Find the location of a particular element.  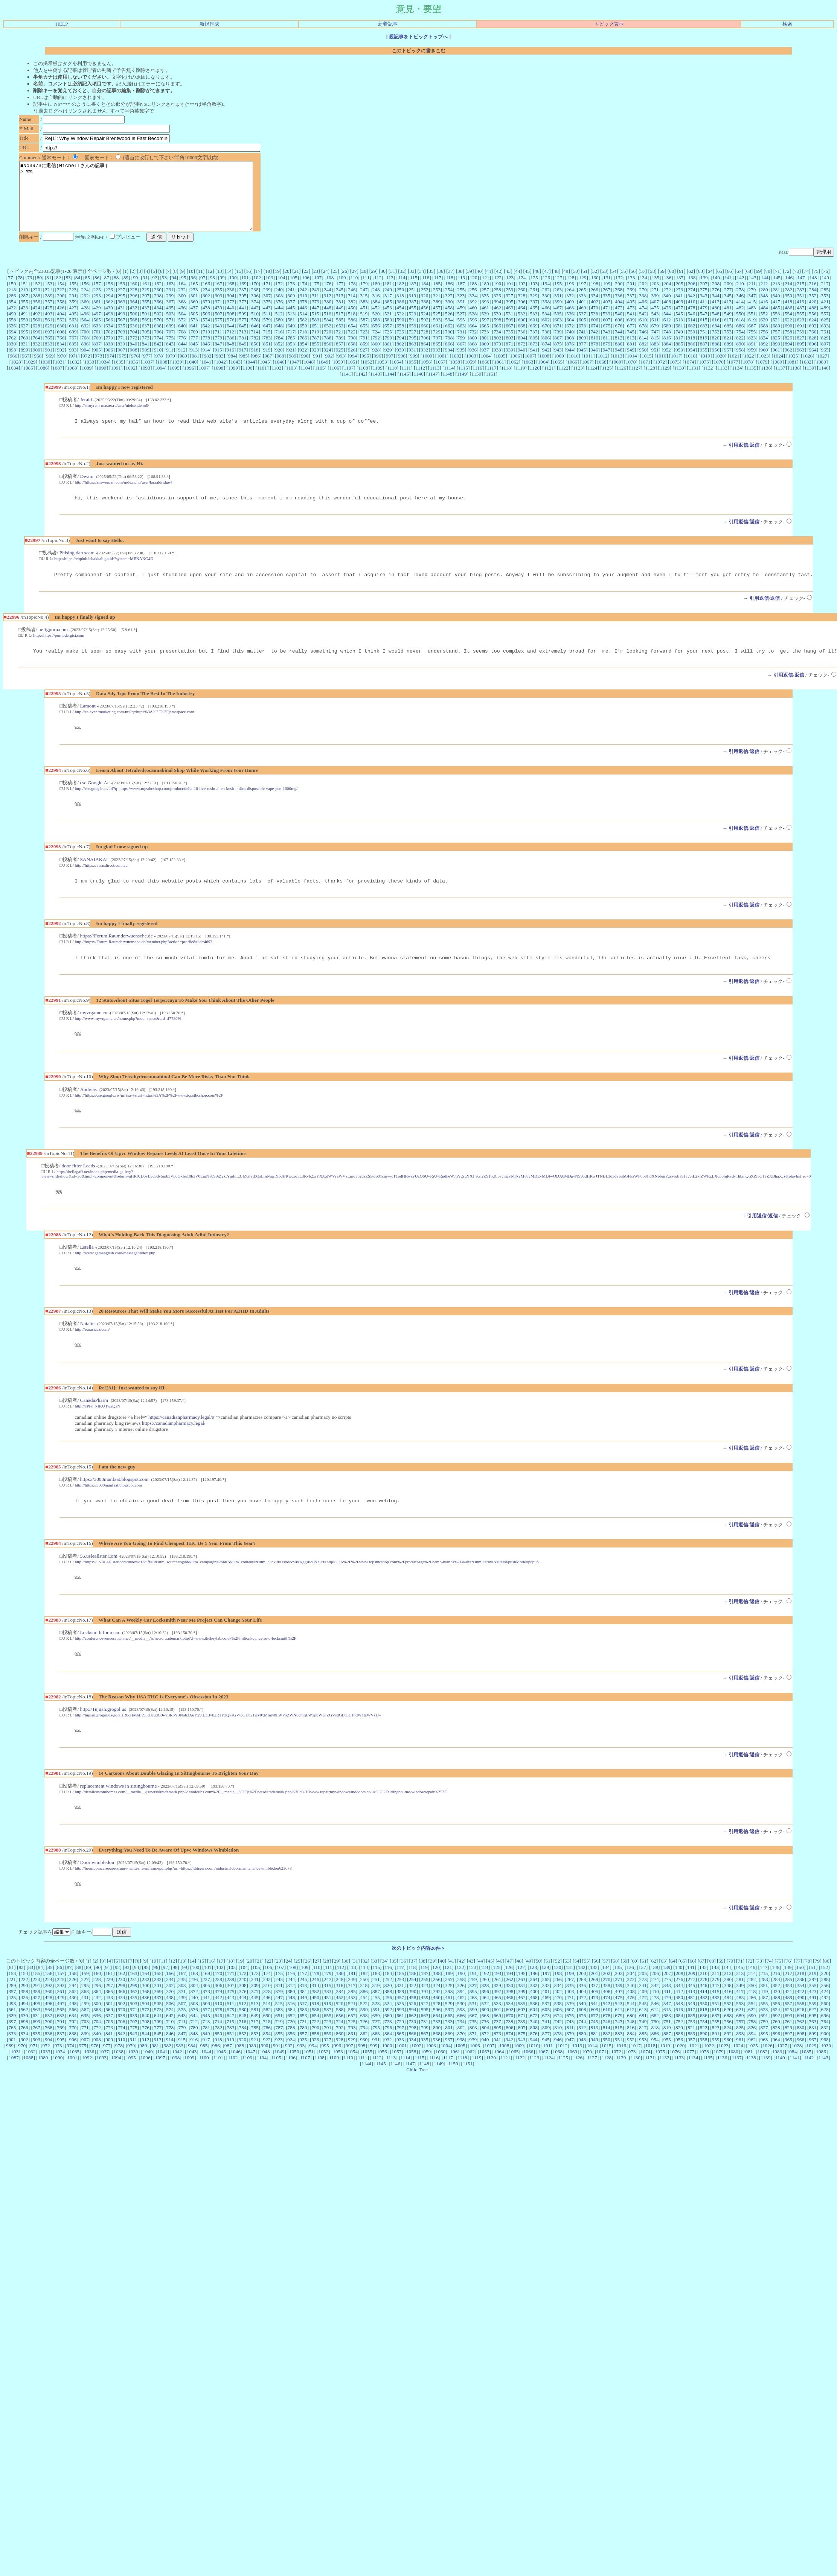

76 is located at coordinates (825, 285).